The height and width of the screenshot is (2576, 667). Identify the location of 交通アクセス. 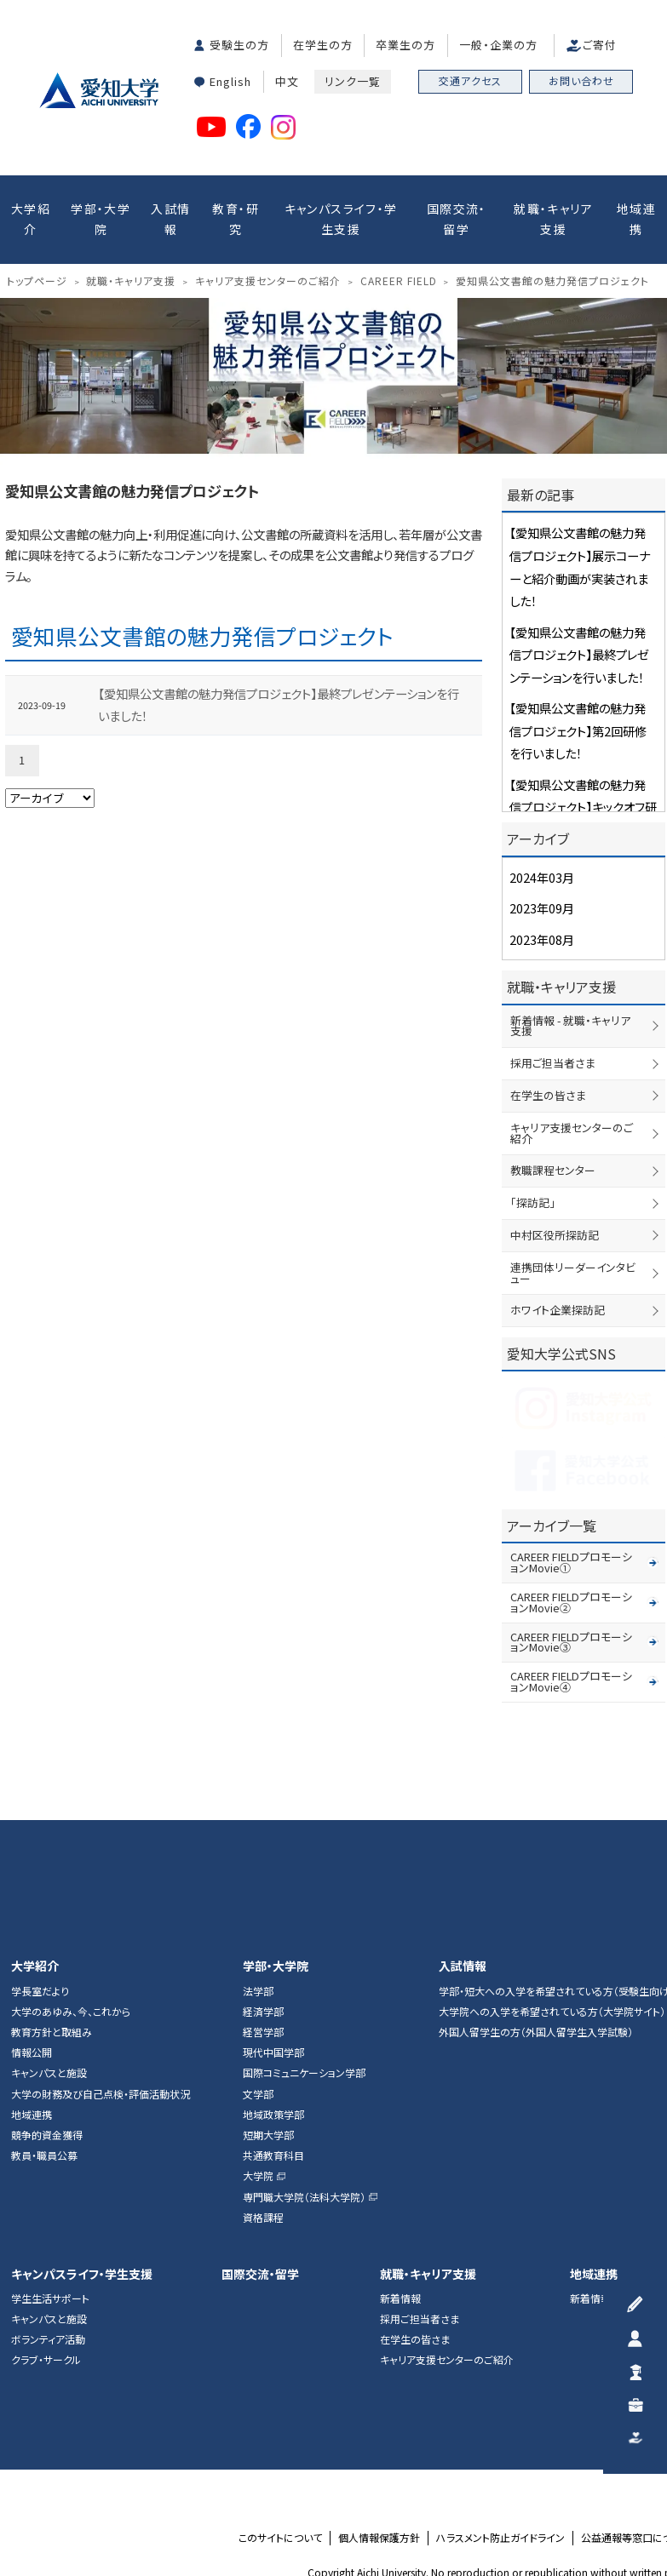
(470, 80).